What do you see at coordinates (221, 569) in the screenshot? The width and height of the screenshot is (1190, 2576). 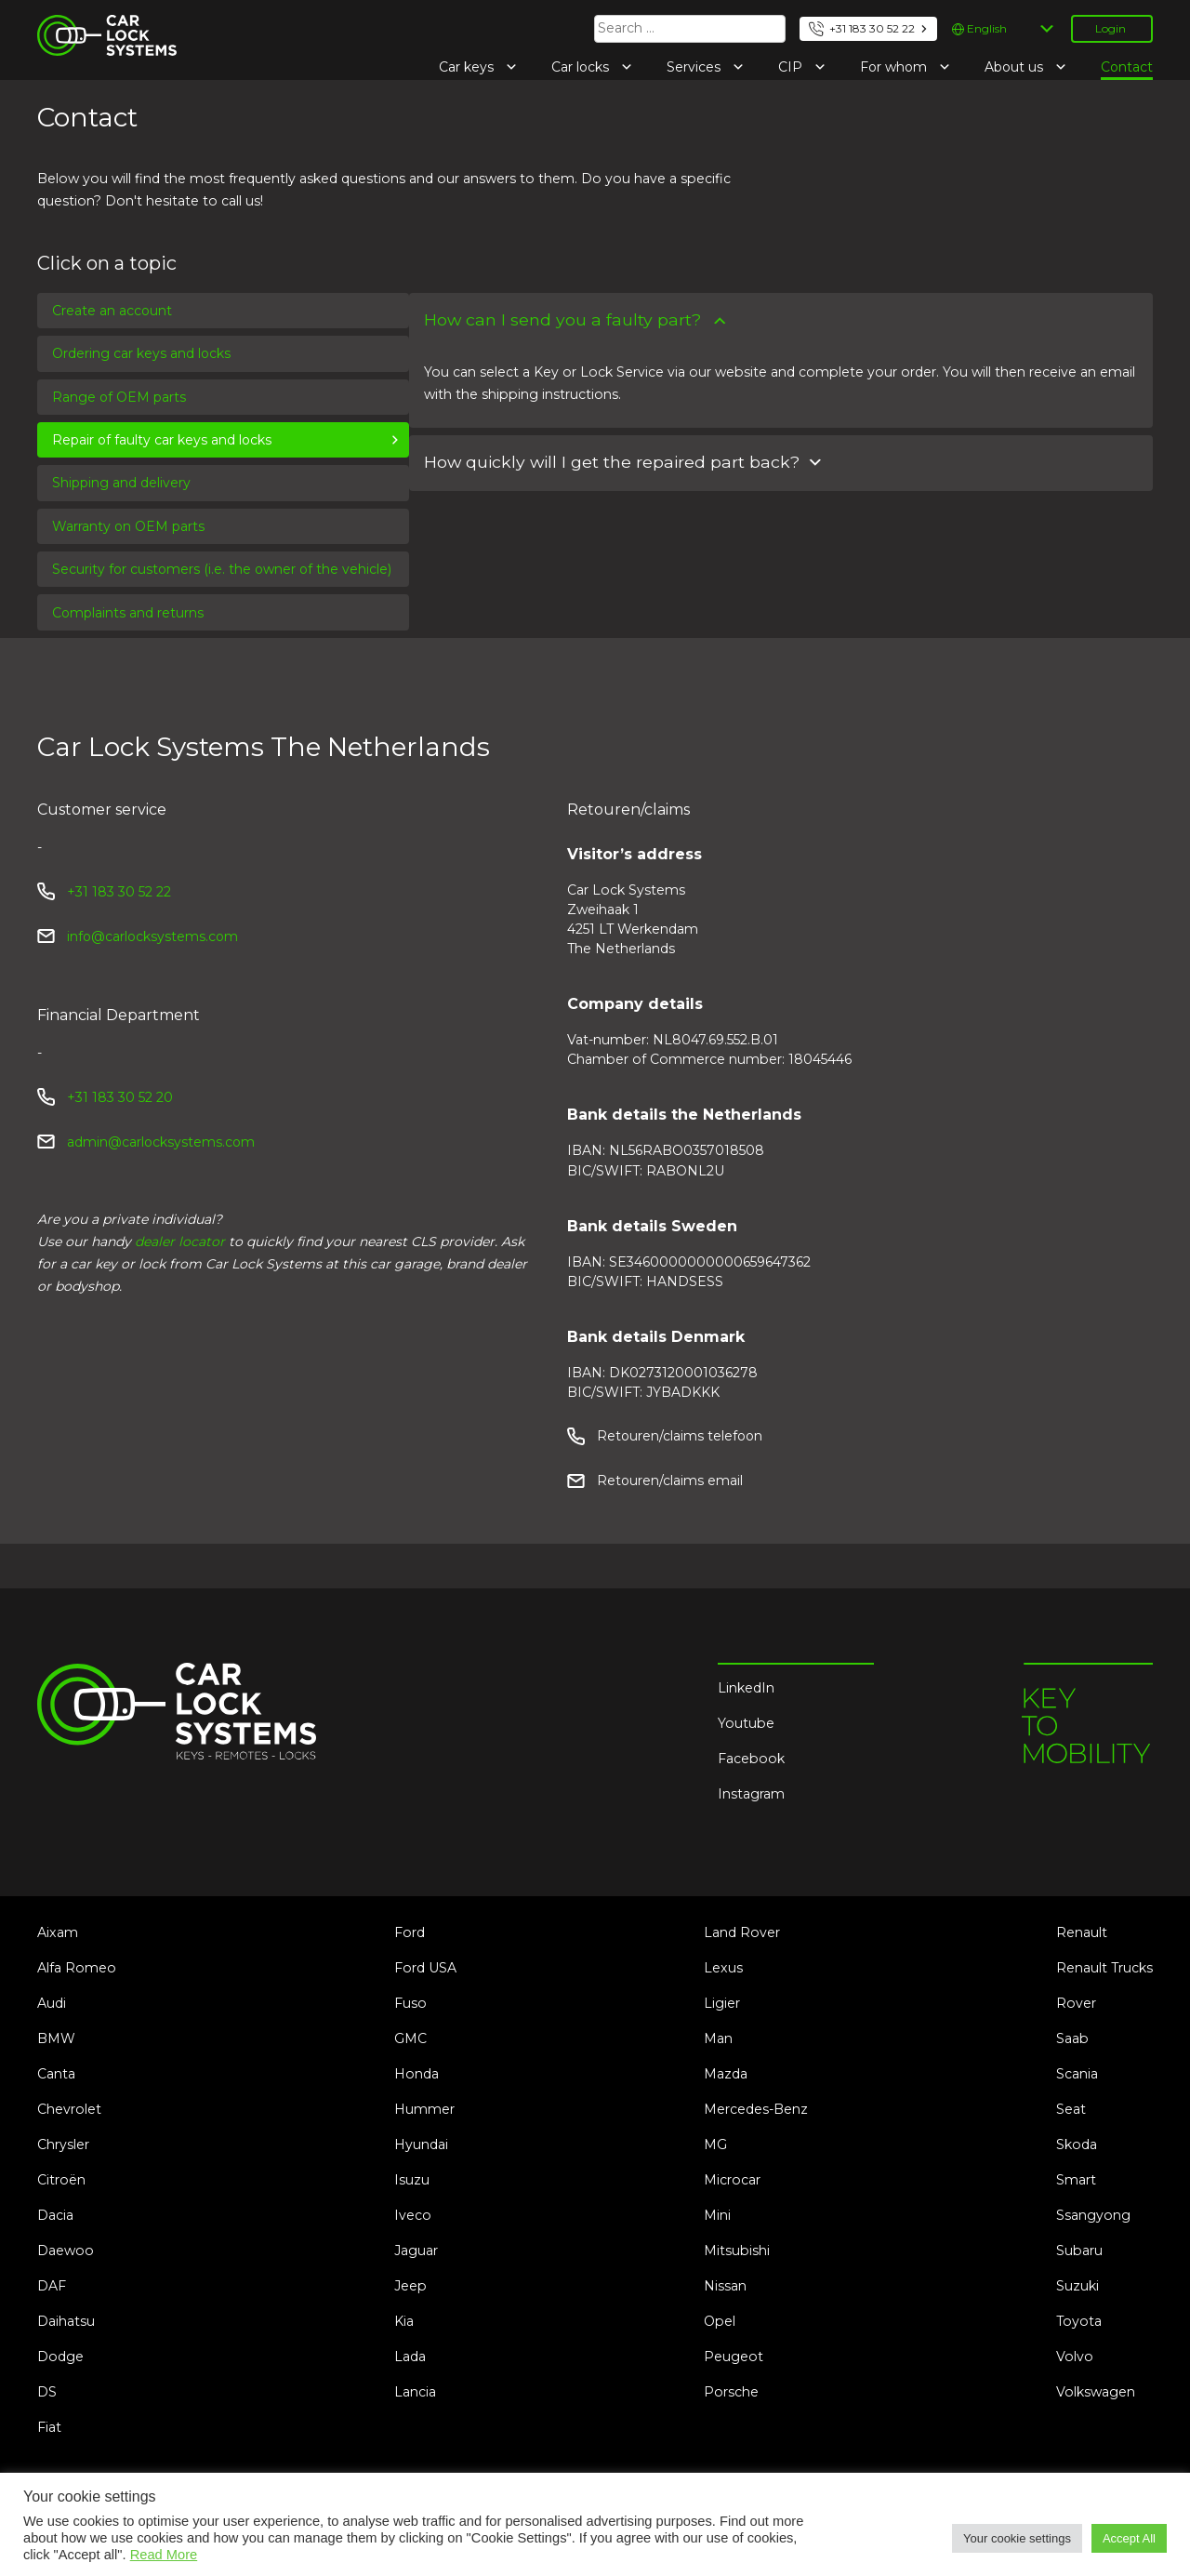 I see `Security for customers (i.e. the owner of the vehicle)` at bounding box center [221, 569].